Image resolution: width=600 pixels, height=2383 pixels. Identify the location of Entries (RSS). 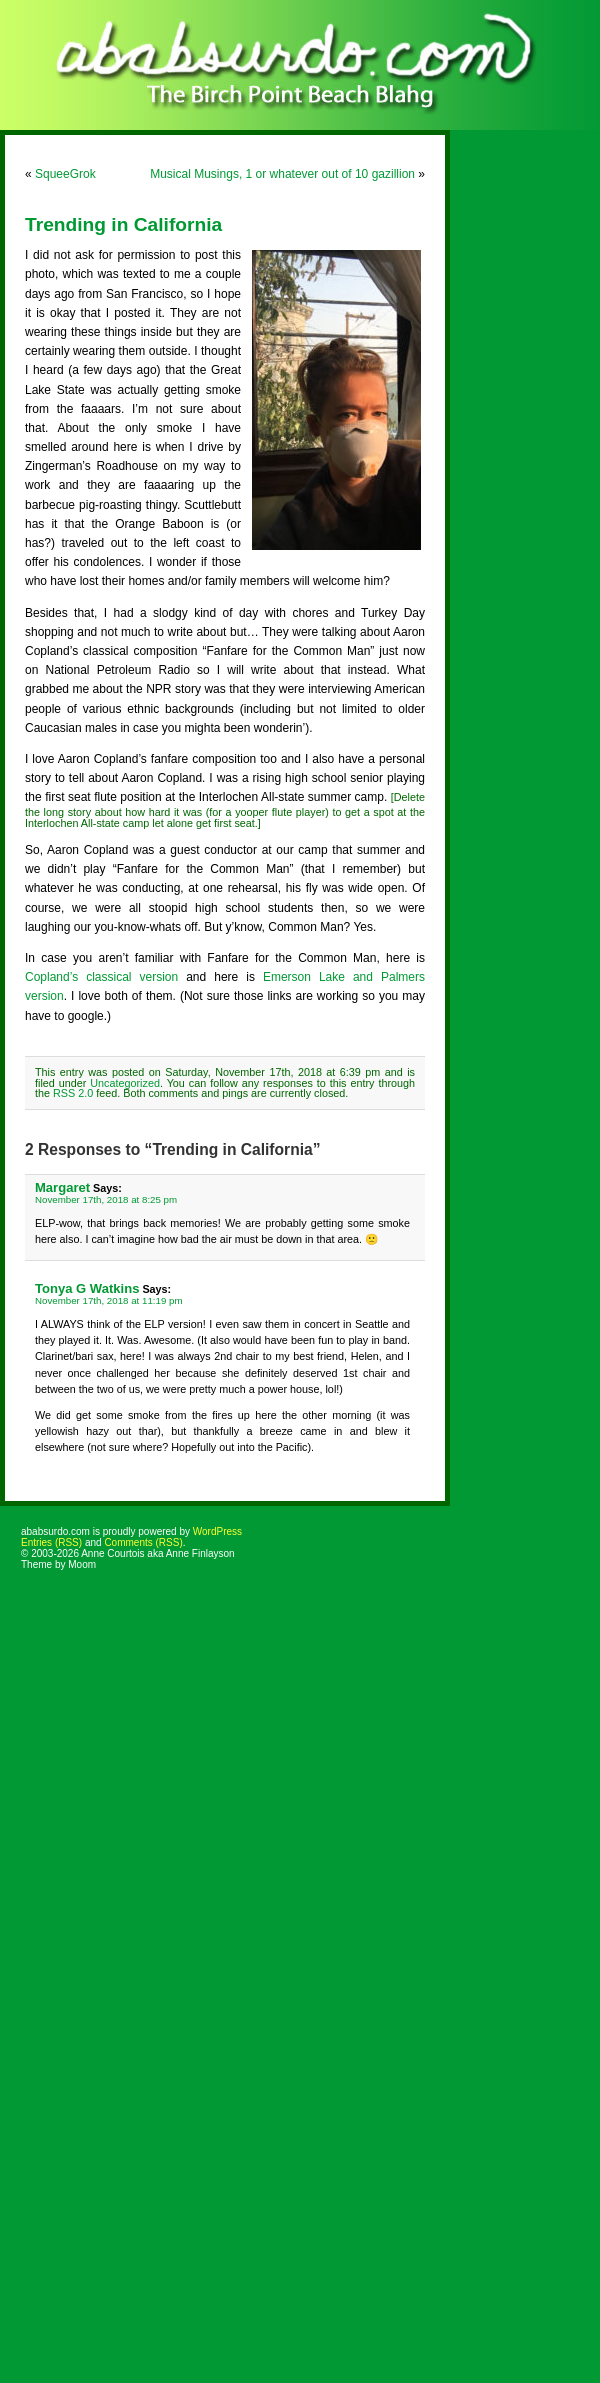
(51, 1542).